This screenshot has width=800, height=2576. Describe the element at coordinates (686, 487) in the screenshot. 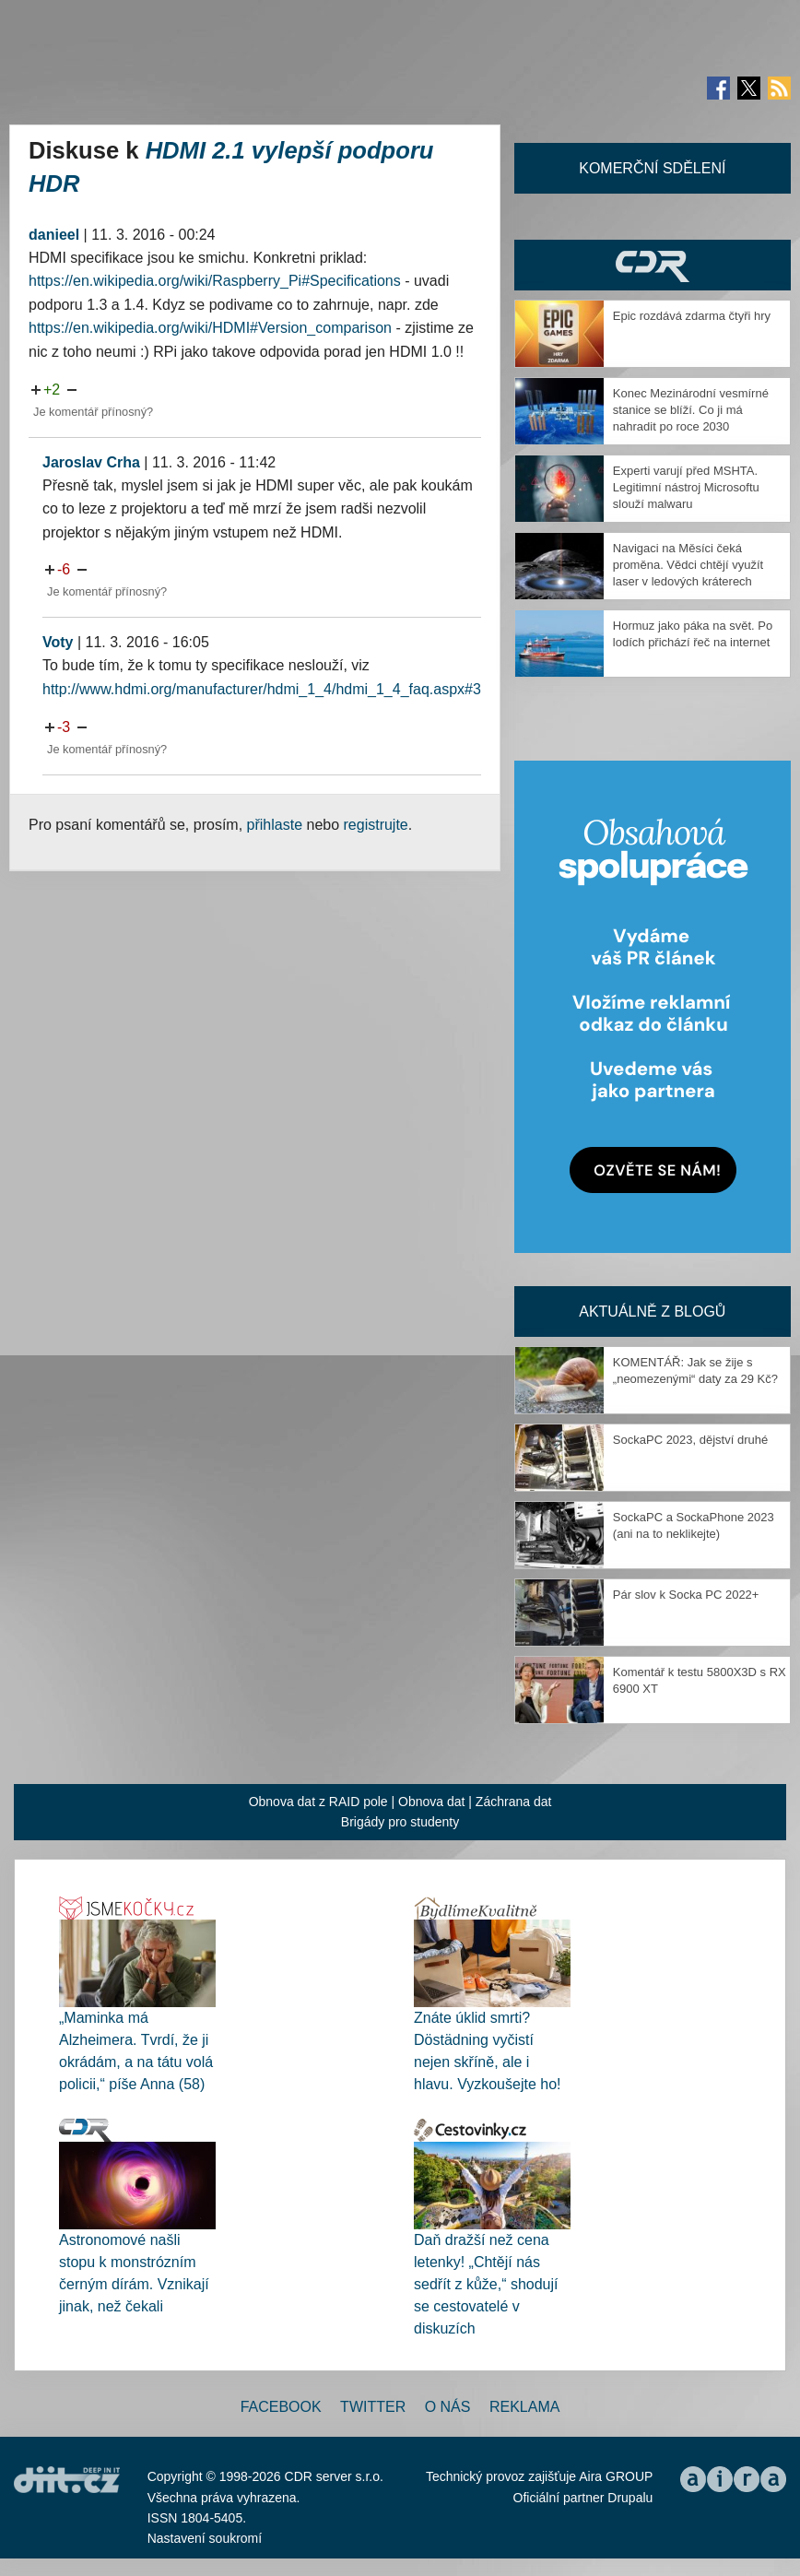

I see `Experti varují před MSHTA. Legitimní nástroj Microsoftu slouží malwaru` at that location.